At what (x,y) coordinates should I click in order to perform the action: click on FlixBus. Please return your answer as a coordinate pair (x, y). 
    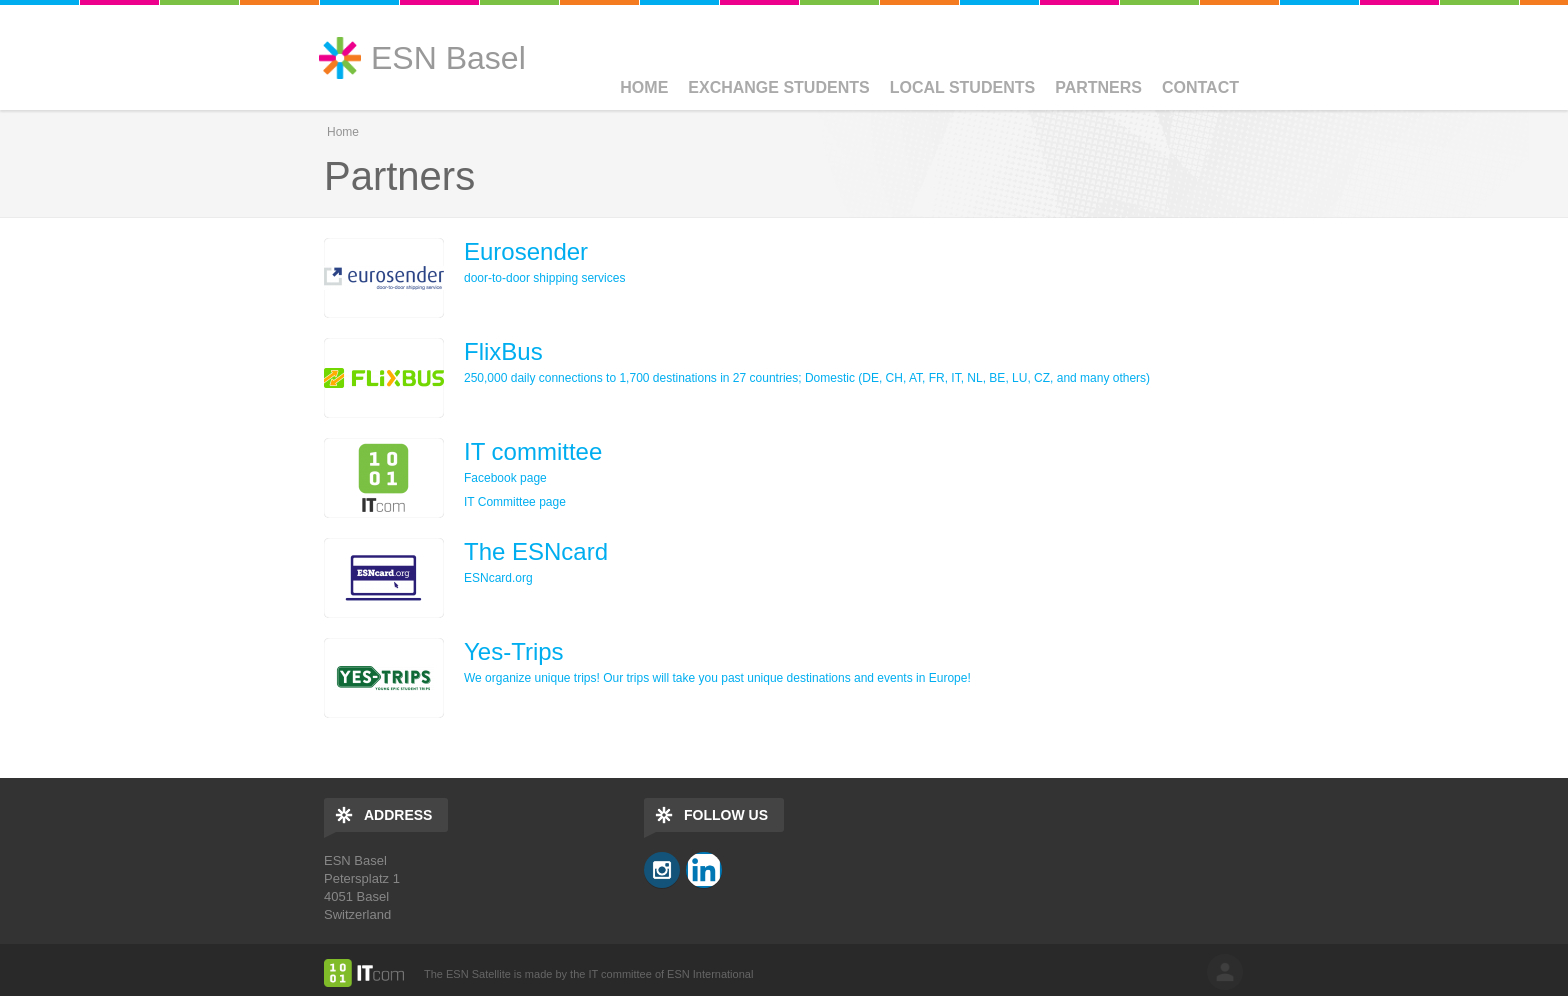
    Looking at the image, I should click on (503, 351).